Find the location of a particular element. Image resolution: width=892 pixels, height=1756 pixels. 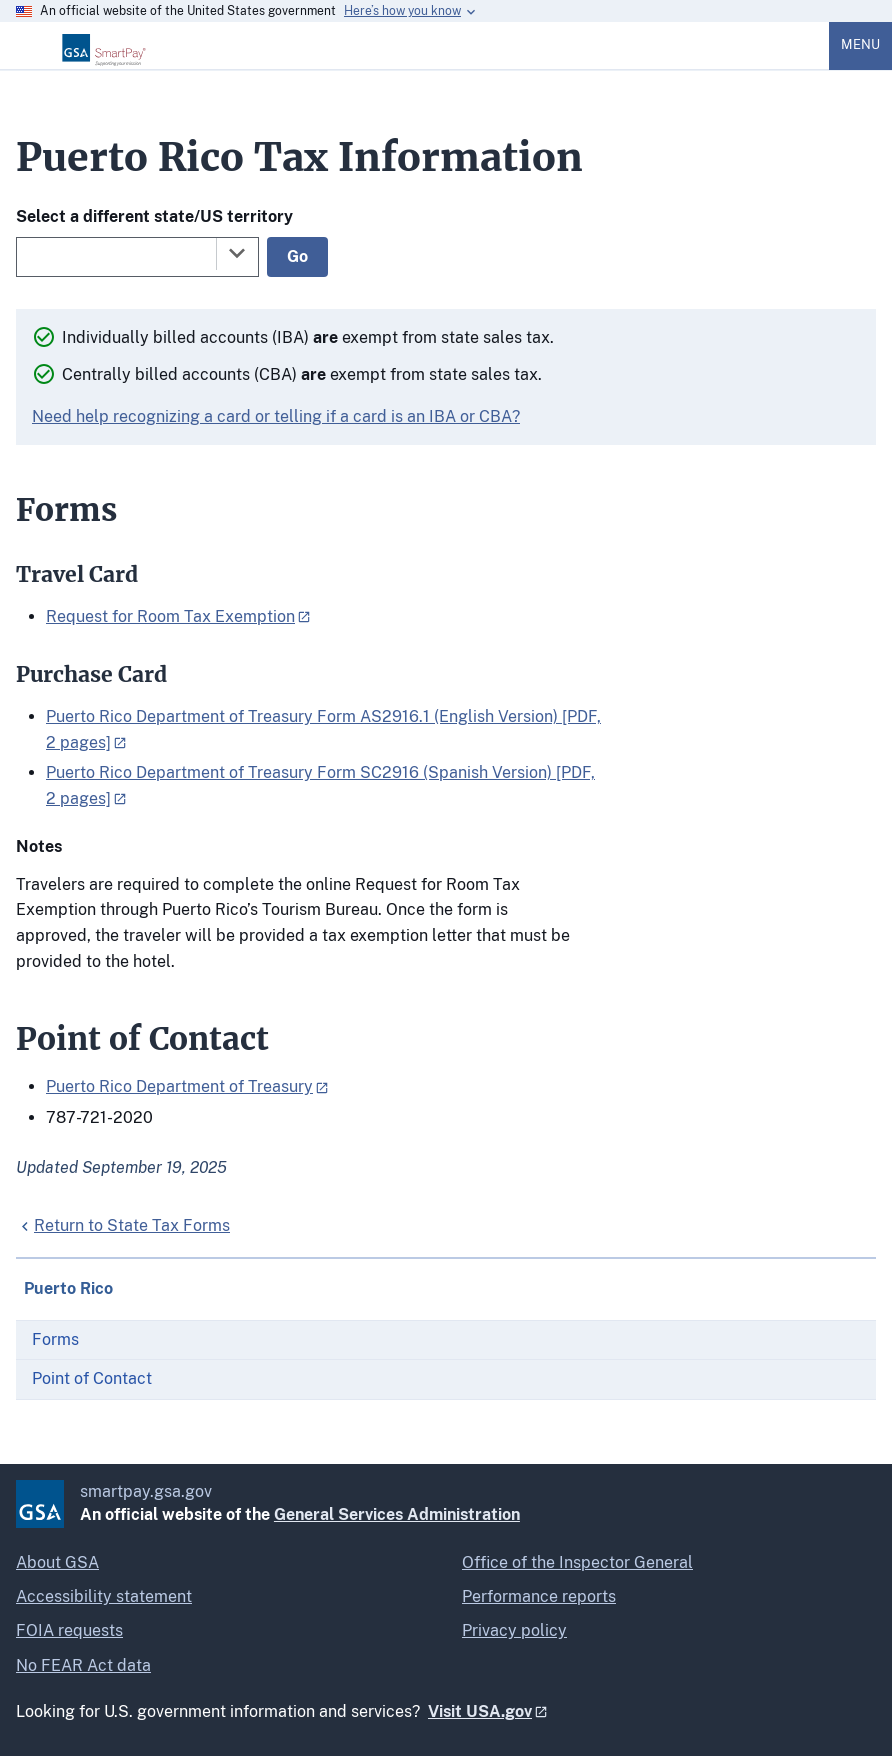

Go [Go to selected state] is located at coordinates (297, 256).